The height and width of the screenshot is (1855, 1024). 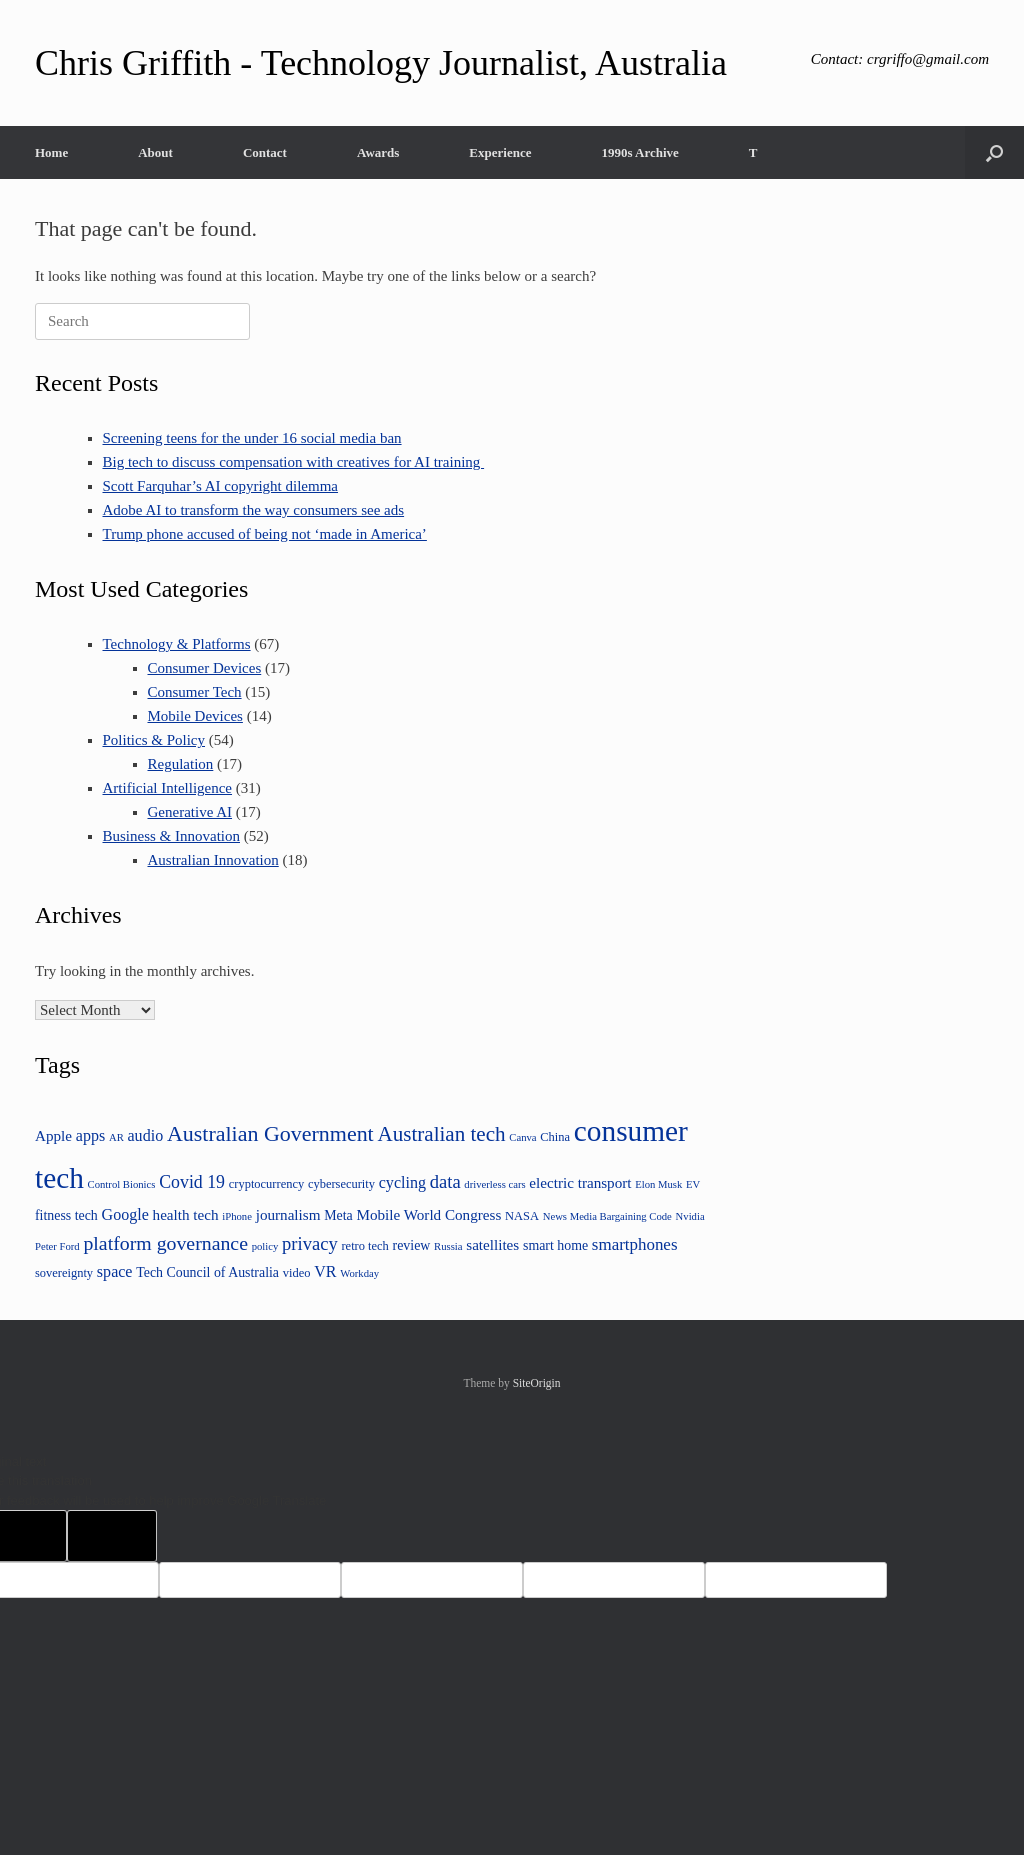 I want to click on Google [Google (7 items)], so click(x=125, y=1214).